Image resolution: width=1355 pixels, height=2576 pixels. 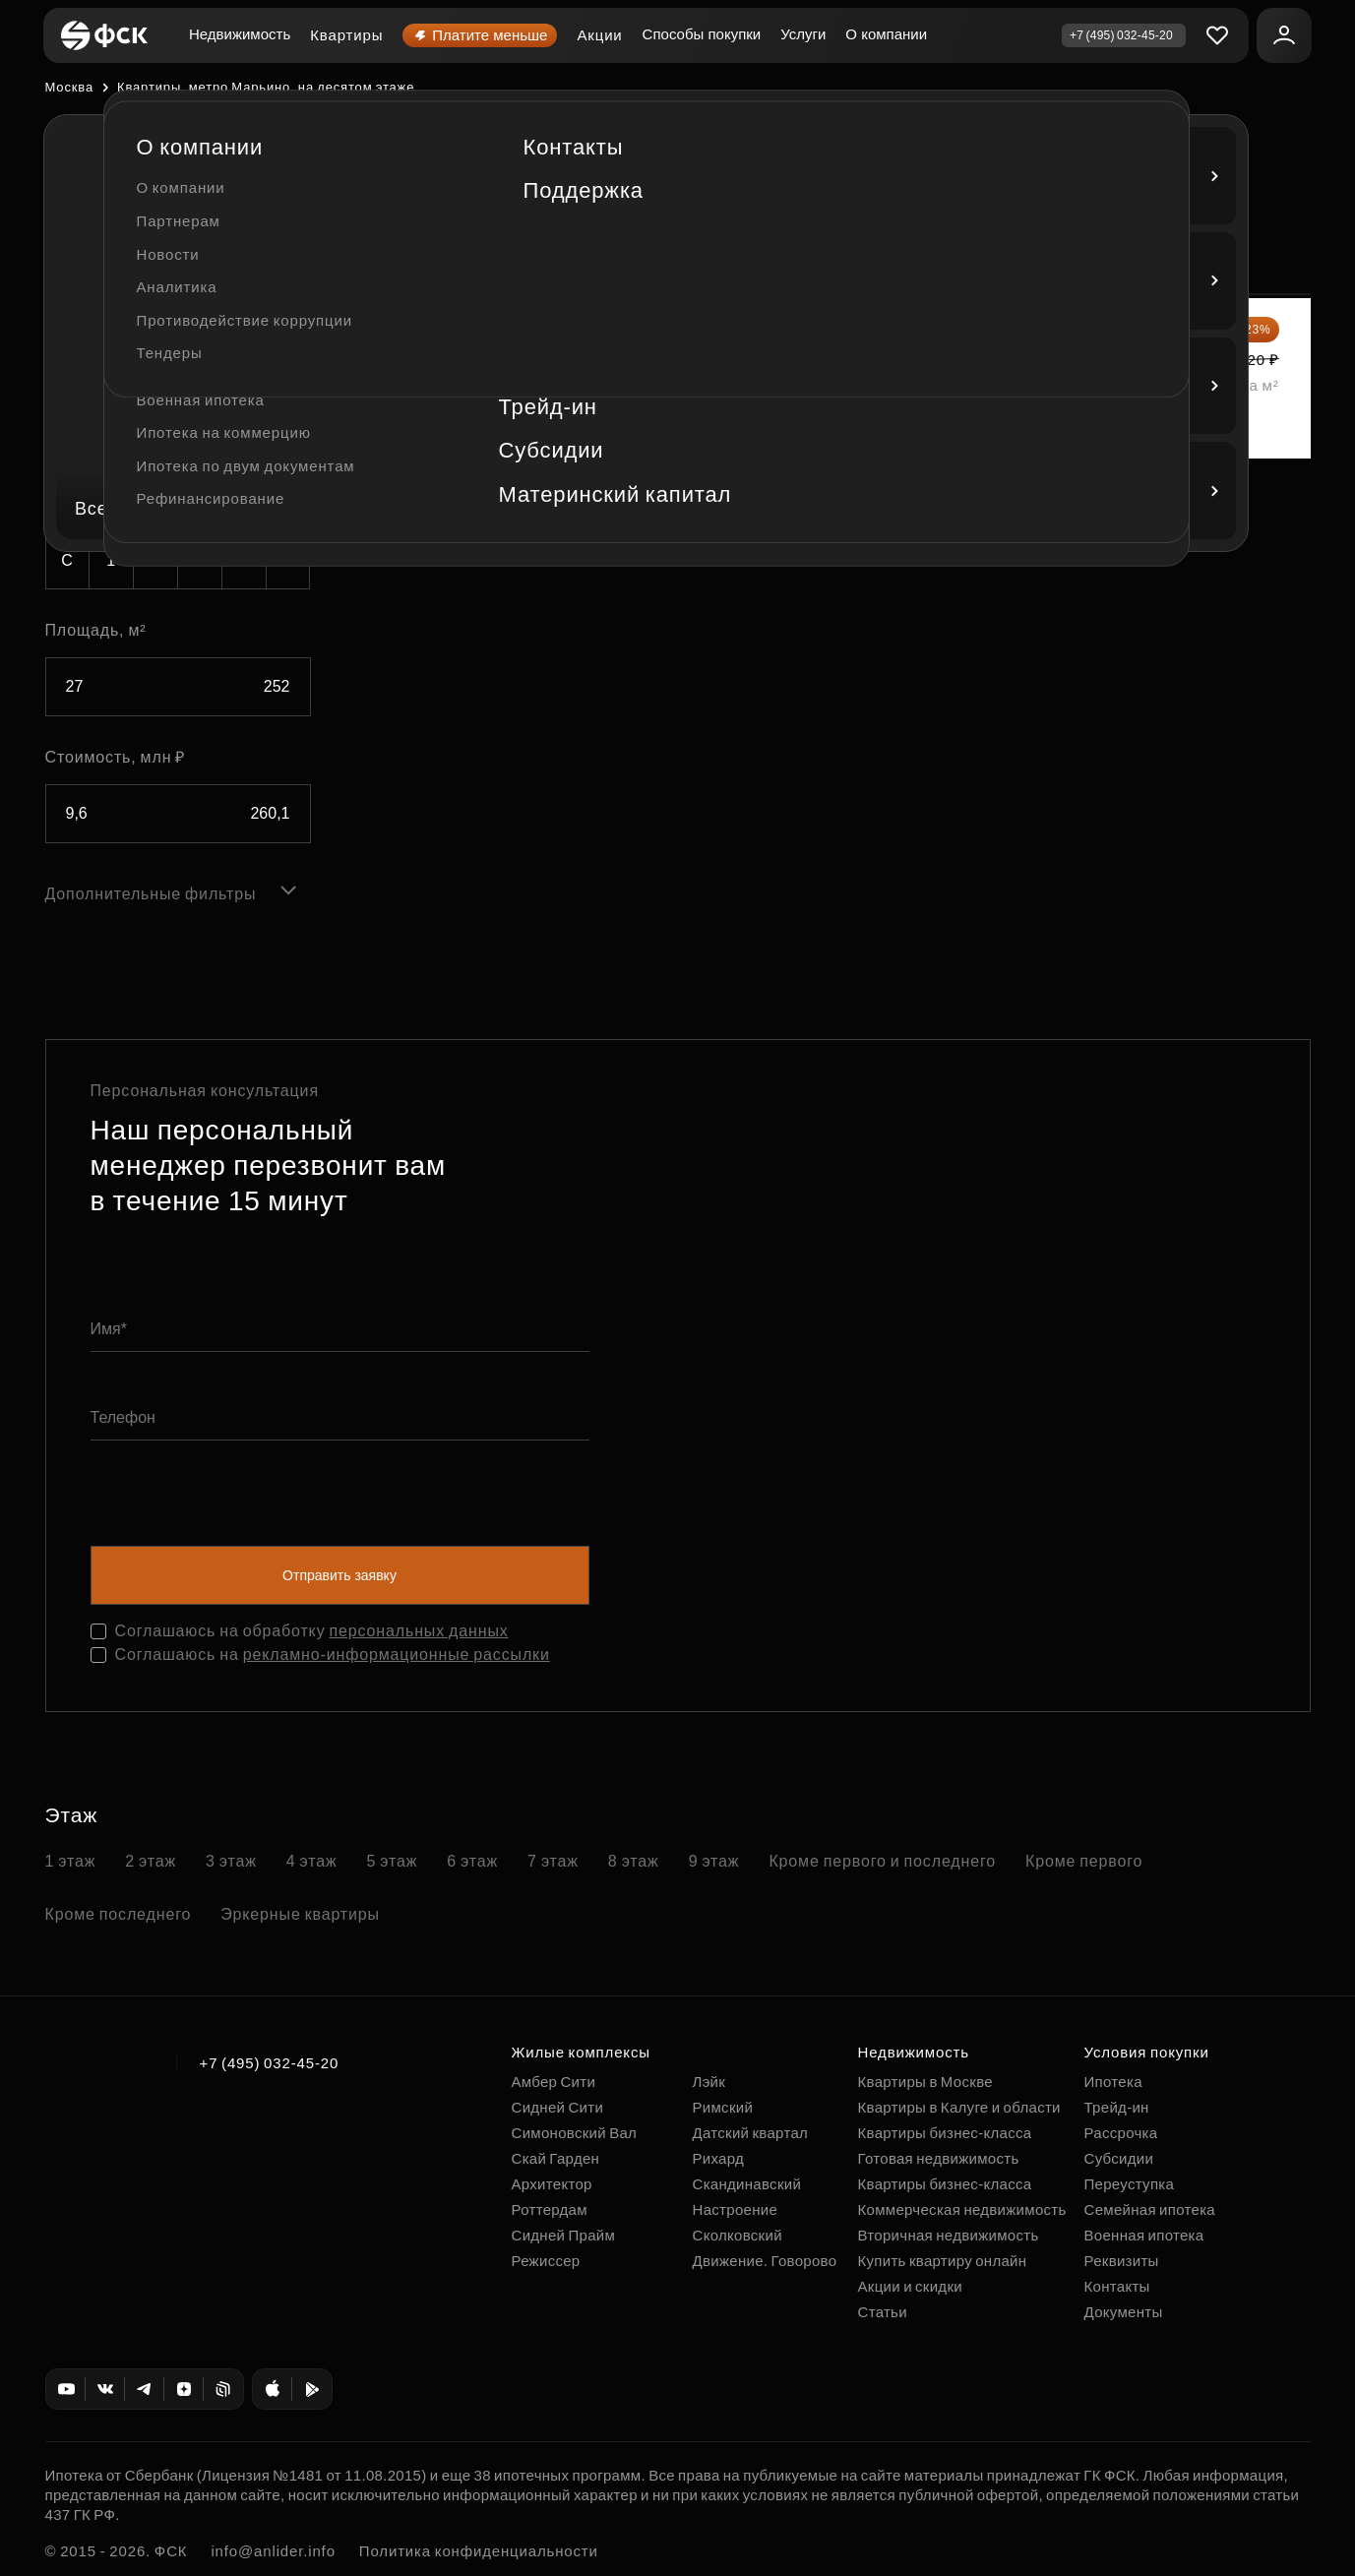 I want to click on Способы покупки, so click(x=702, y=34).